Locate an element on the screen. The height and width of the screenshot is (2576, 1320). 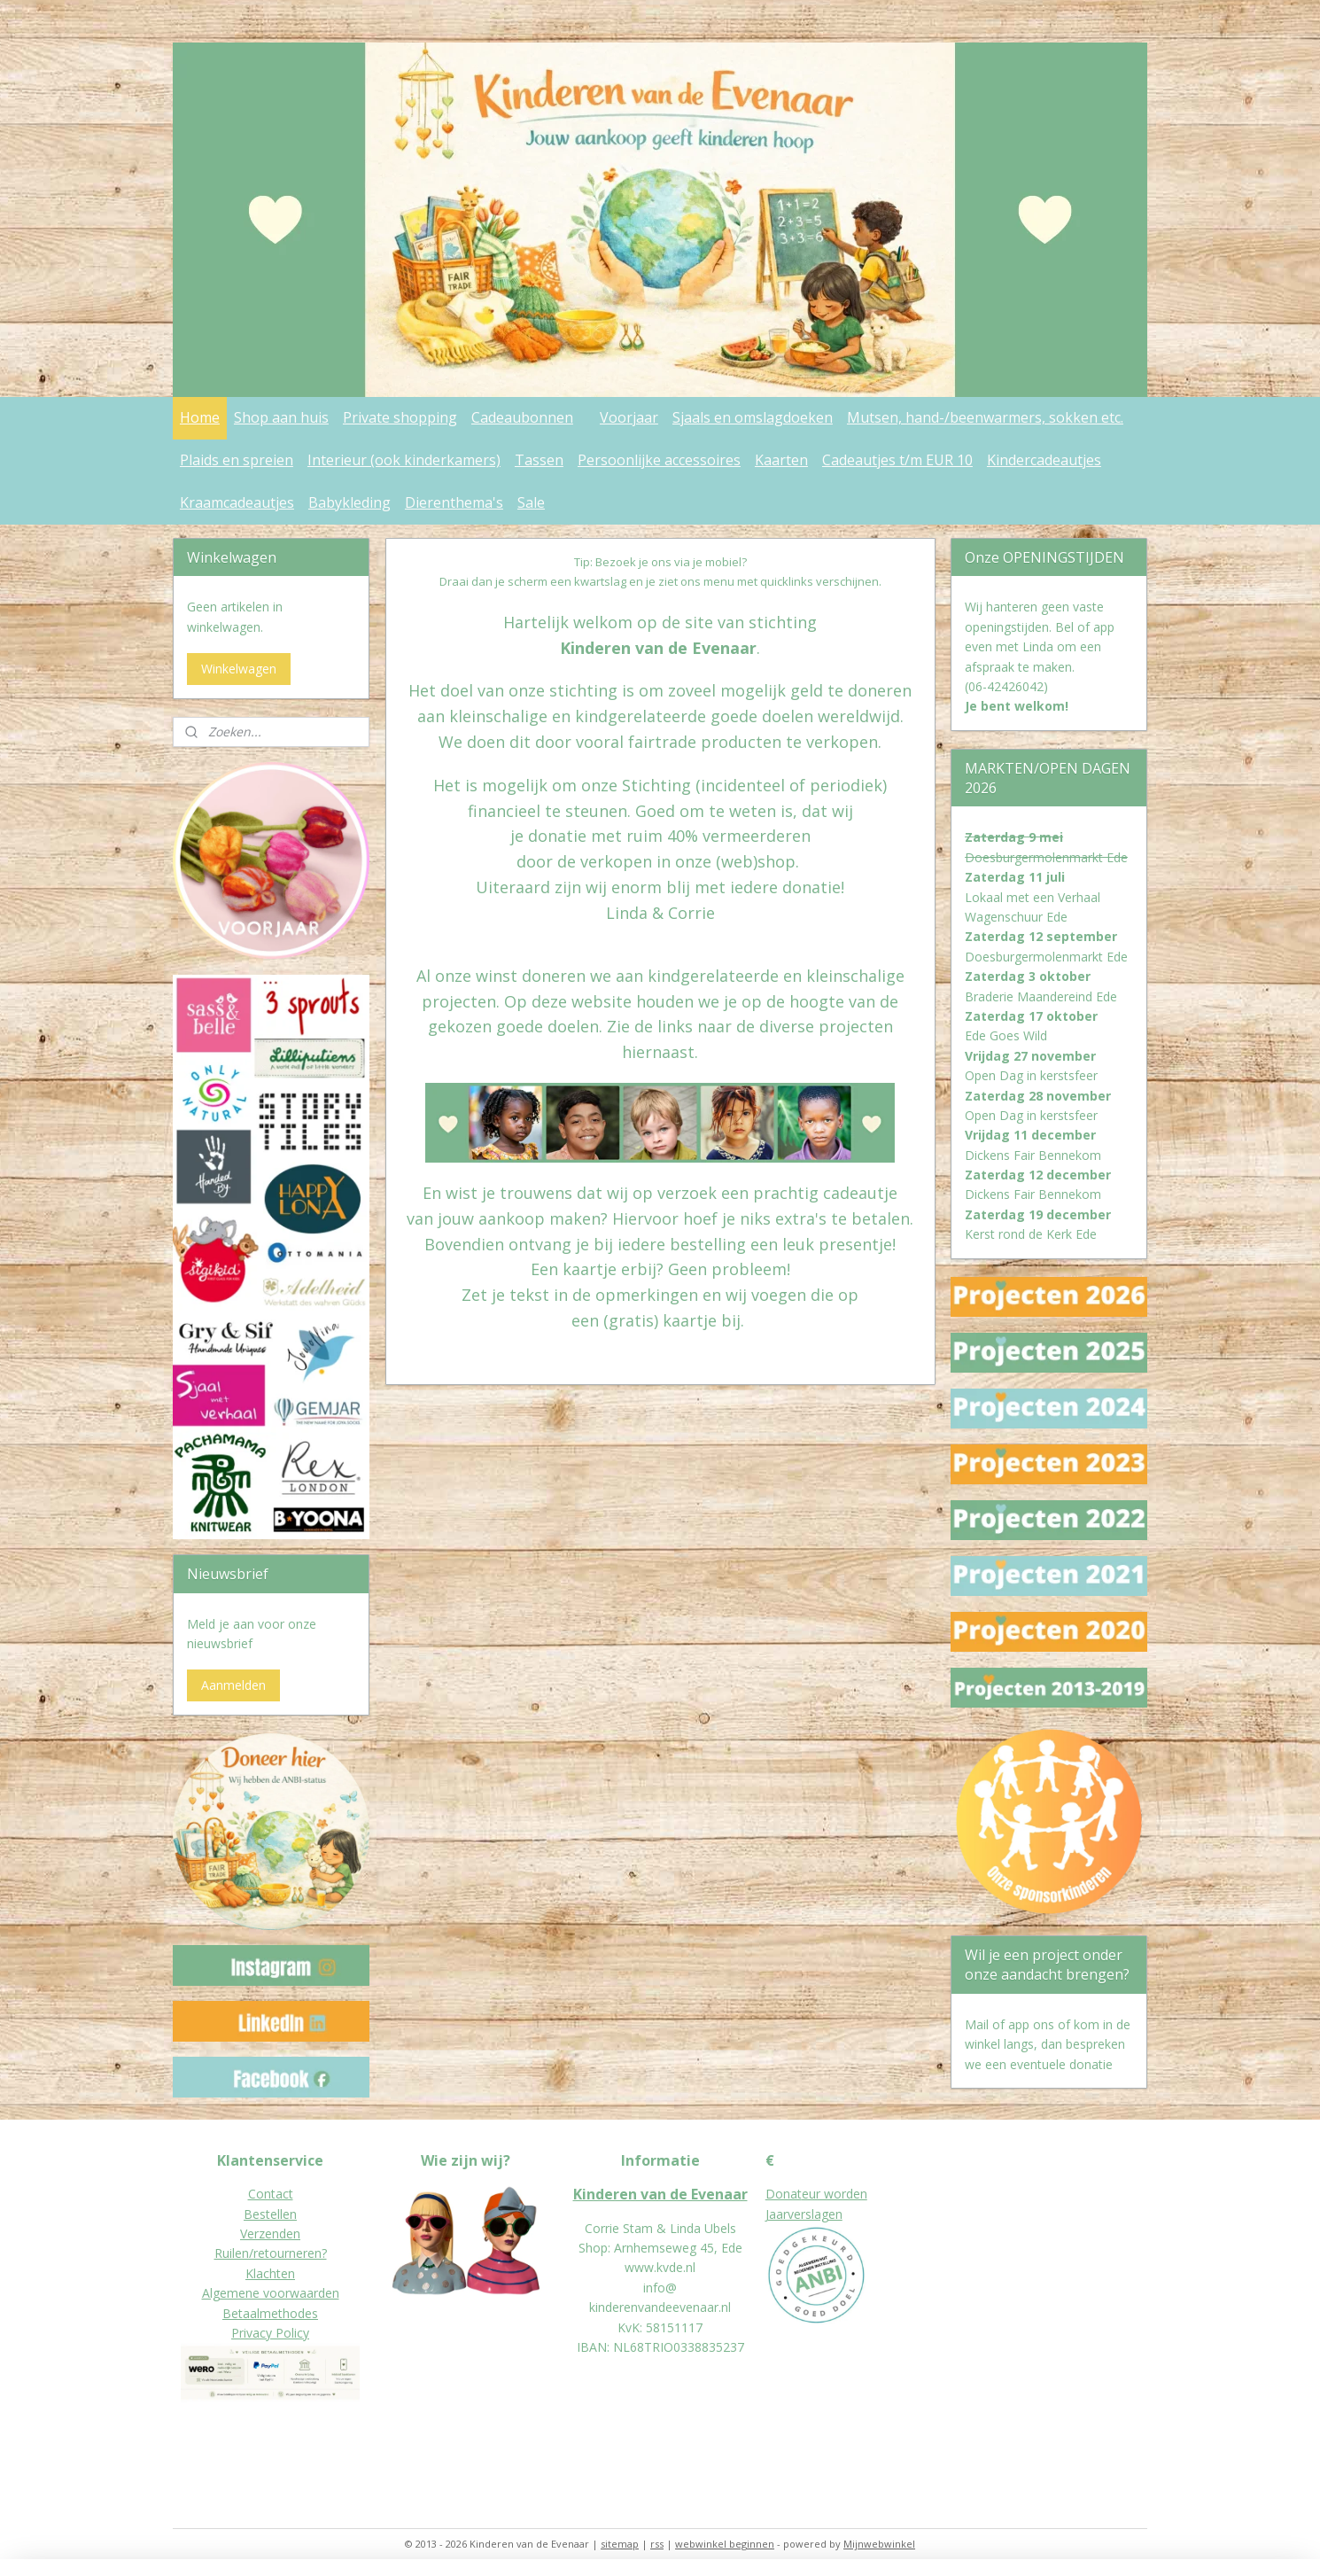
Persoonlijke accessoires is located at coordinates (659, 460).